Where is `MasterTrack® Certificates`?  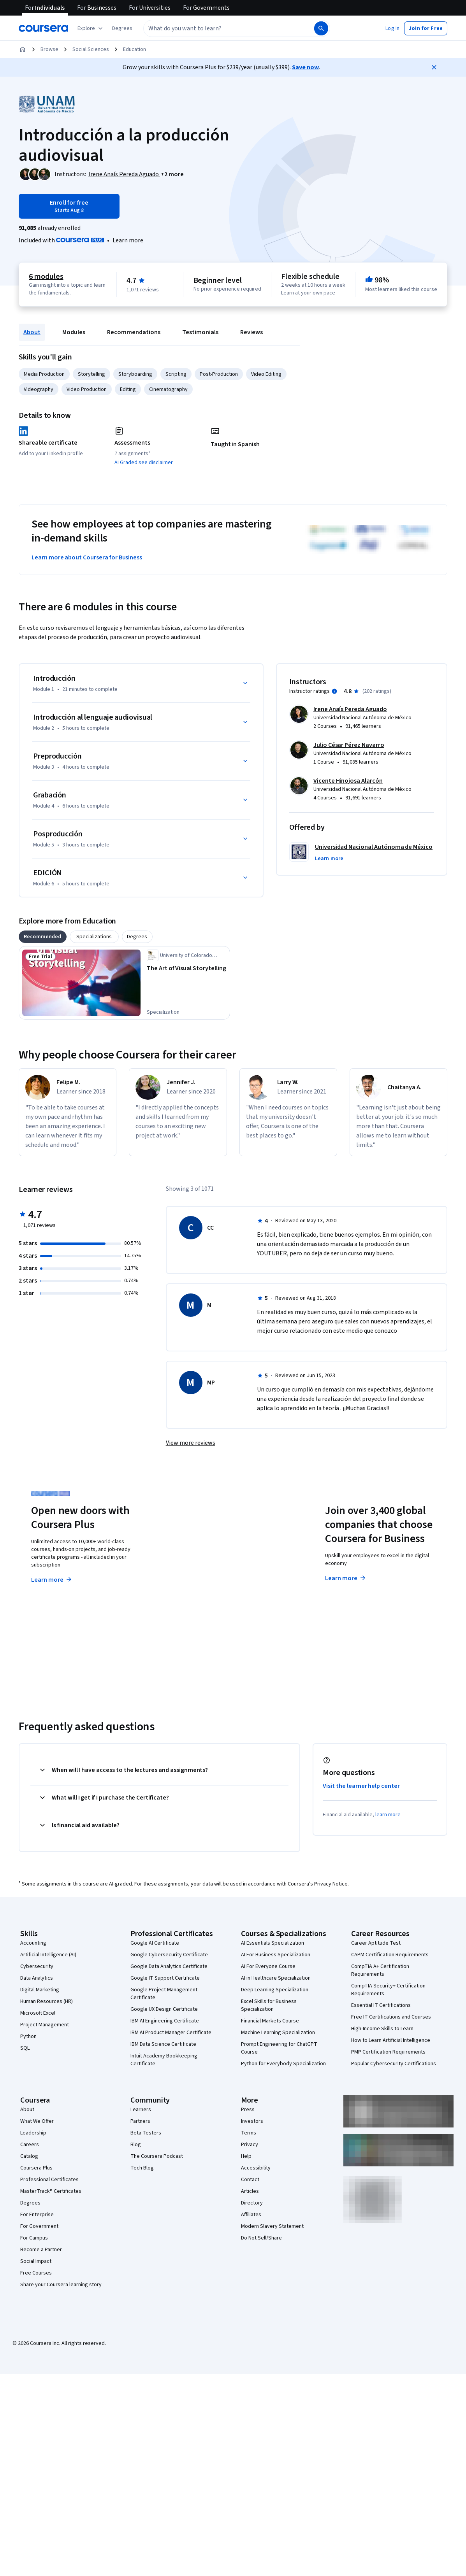 MasterTrack® Certificates is located at coordinates (50, 2191).